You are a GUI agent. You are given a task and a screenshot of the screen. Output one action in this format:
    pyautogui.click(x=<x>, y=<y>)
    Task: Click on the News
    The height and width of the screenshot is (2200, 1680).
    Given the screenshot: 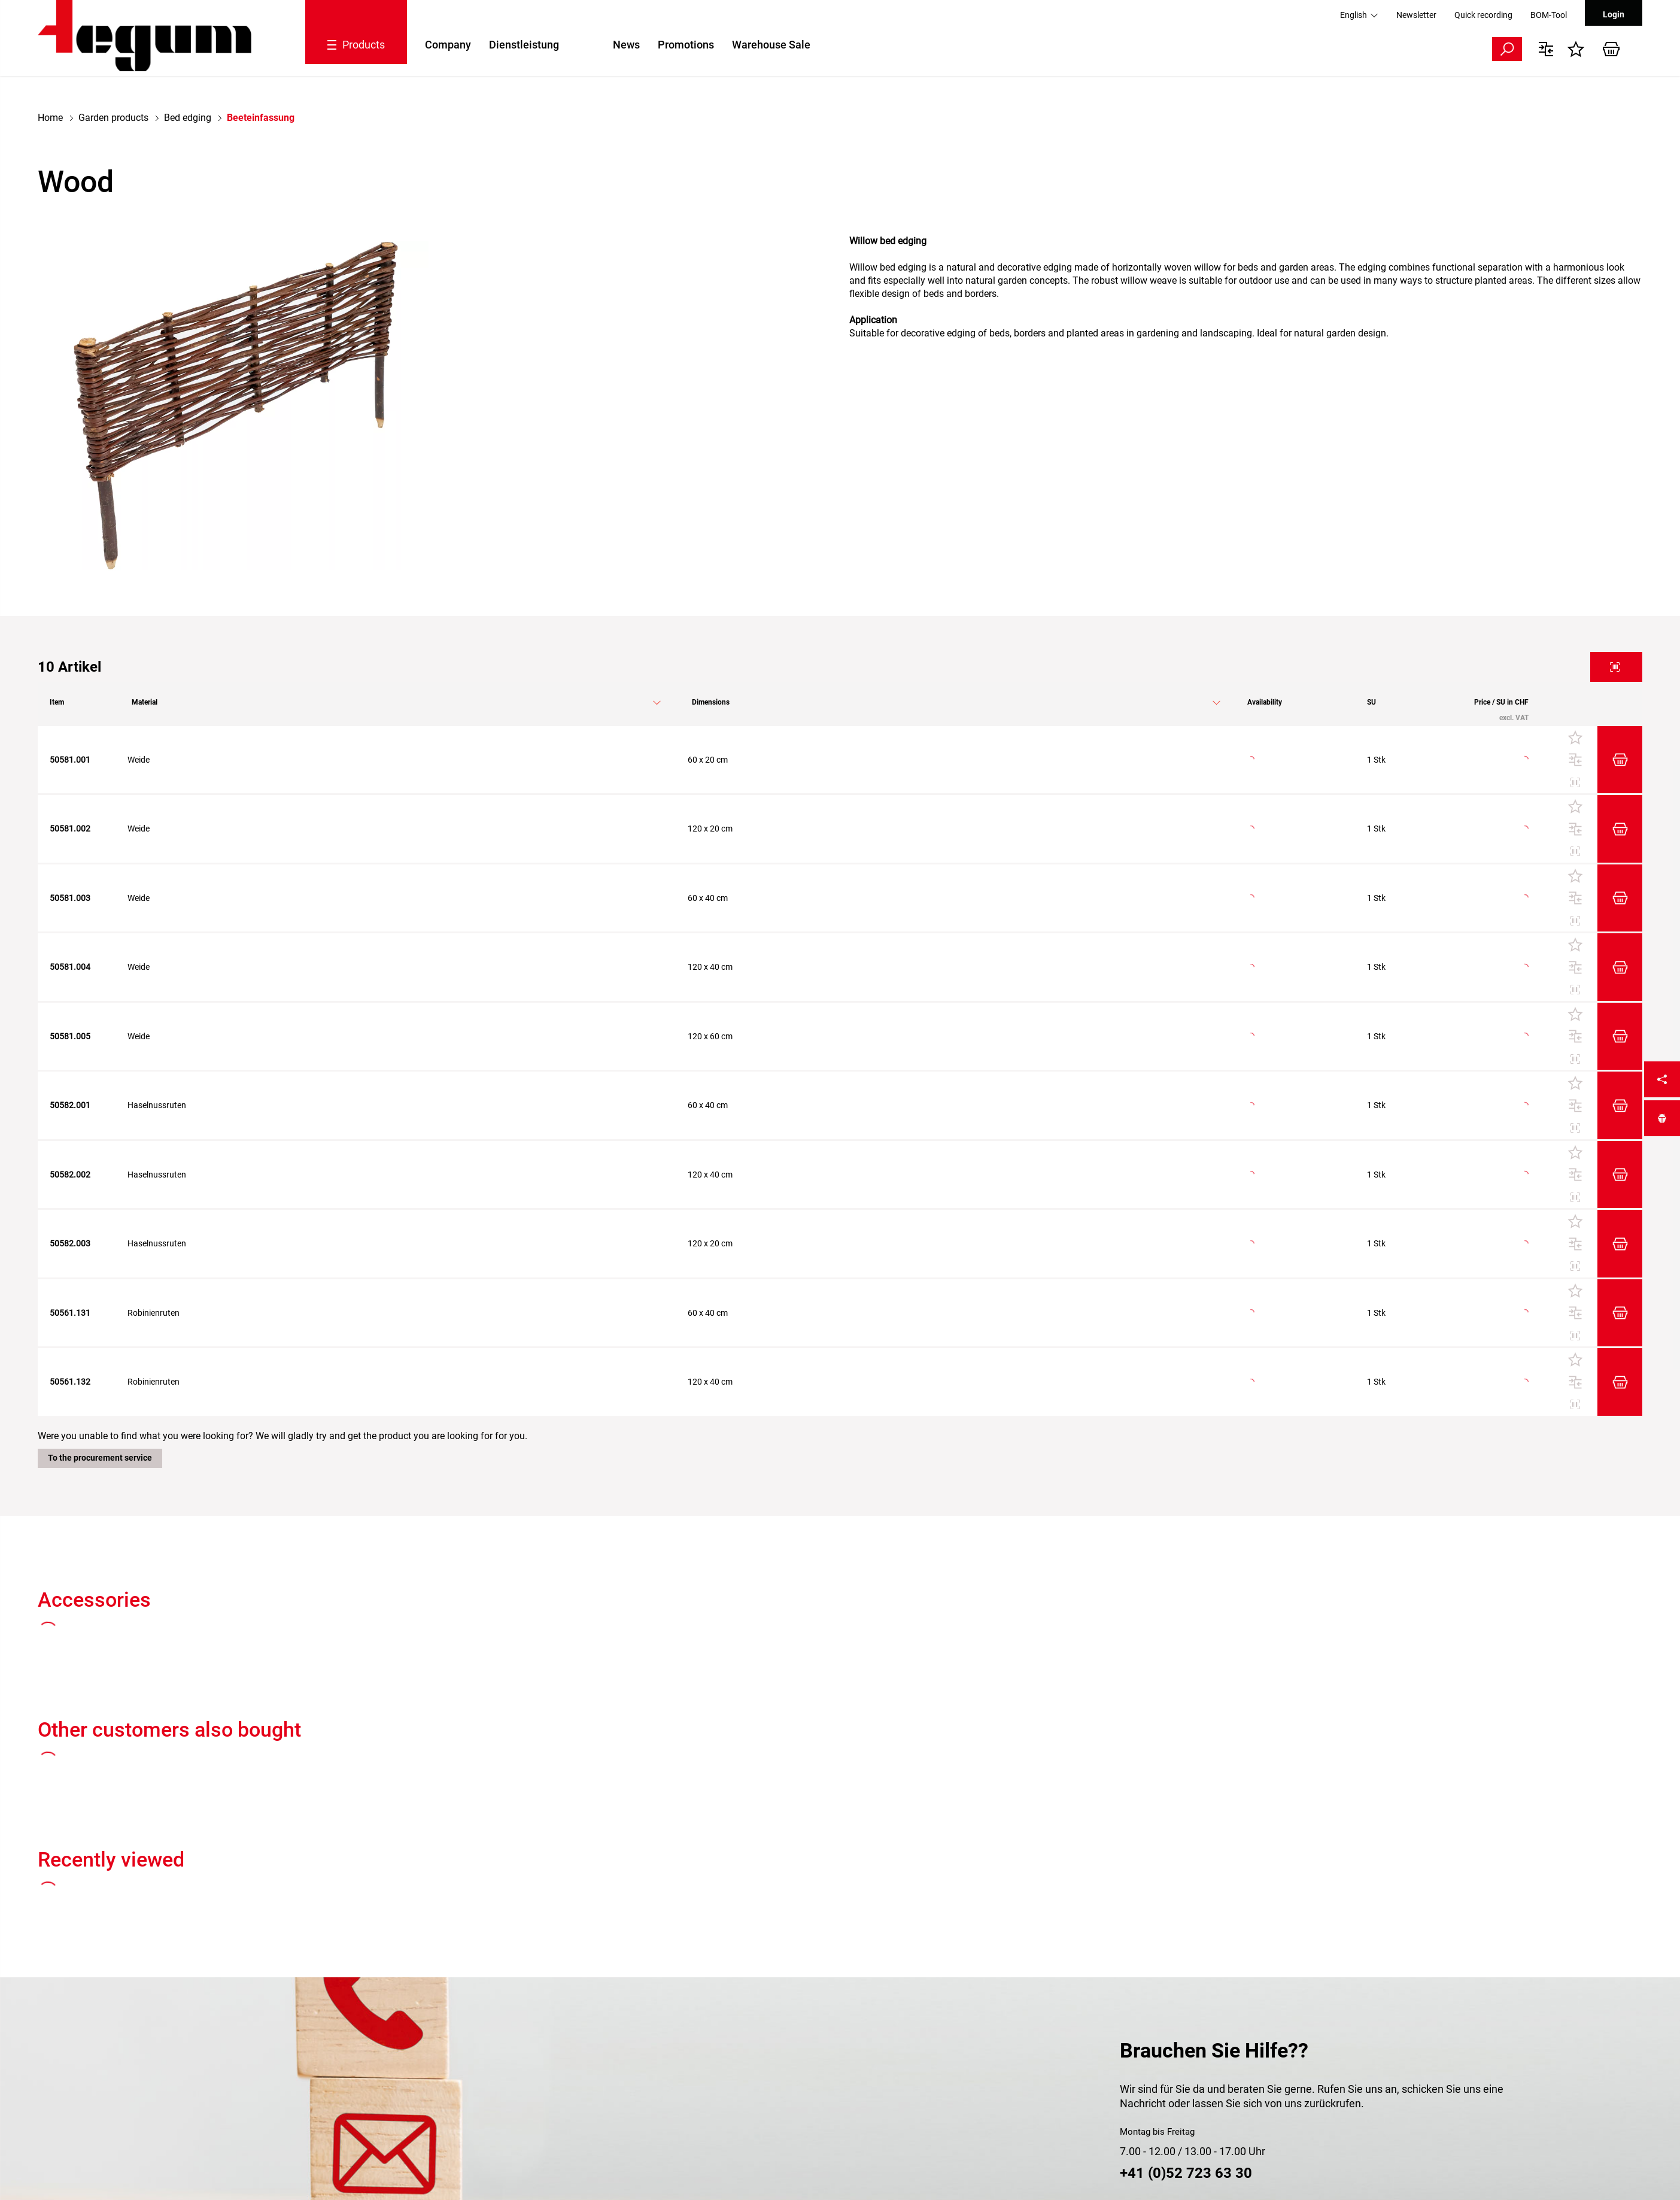 What is the action you would take?
    pyautogui.click(x=626, y=44)
    